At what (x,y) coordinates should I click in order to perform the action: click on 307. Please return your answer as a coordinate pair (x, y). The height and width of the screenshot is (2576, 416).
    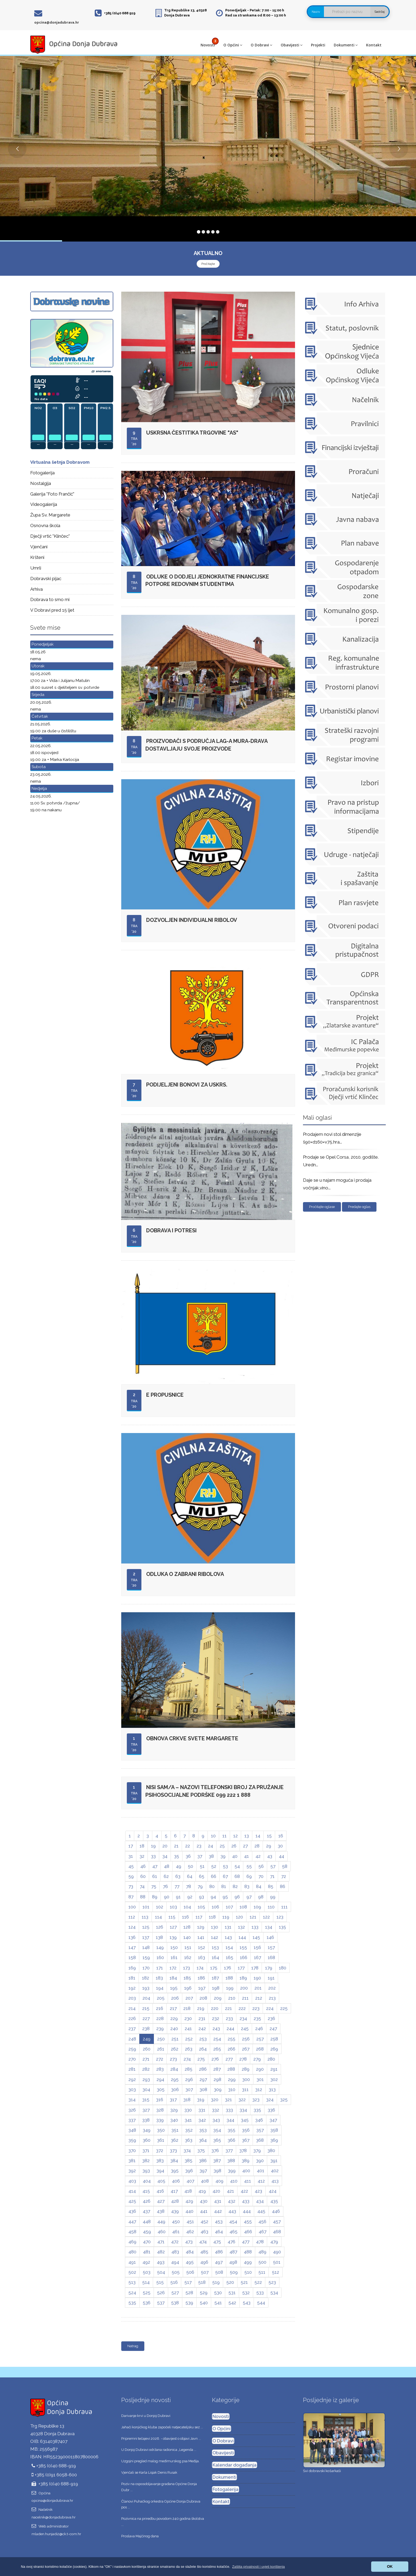
    Looking at the image, I should click on (189, 2089).